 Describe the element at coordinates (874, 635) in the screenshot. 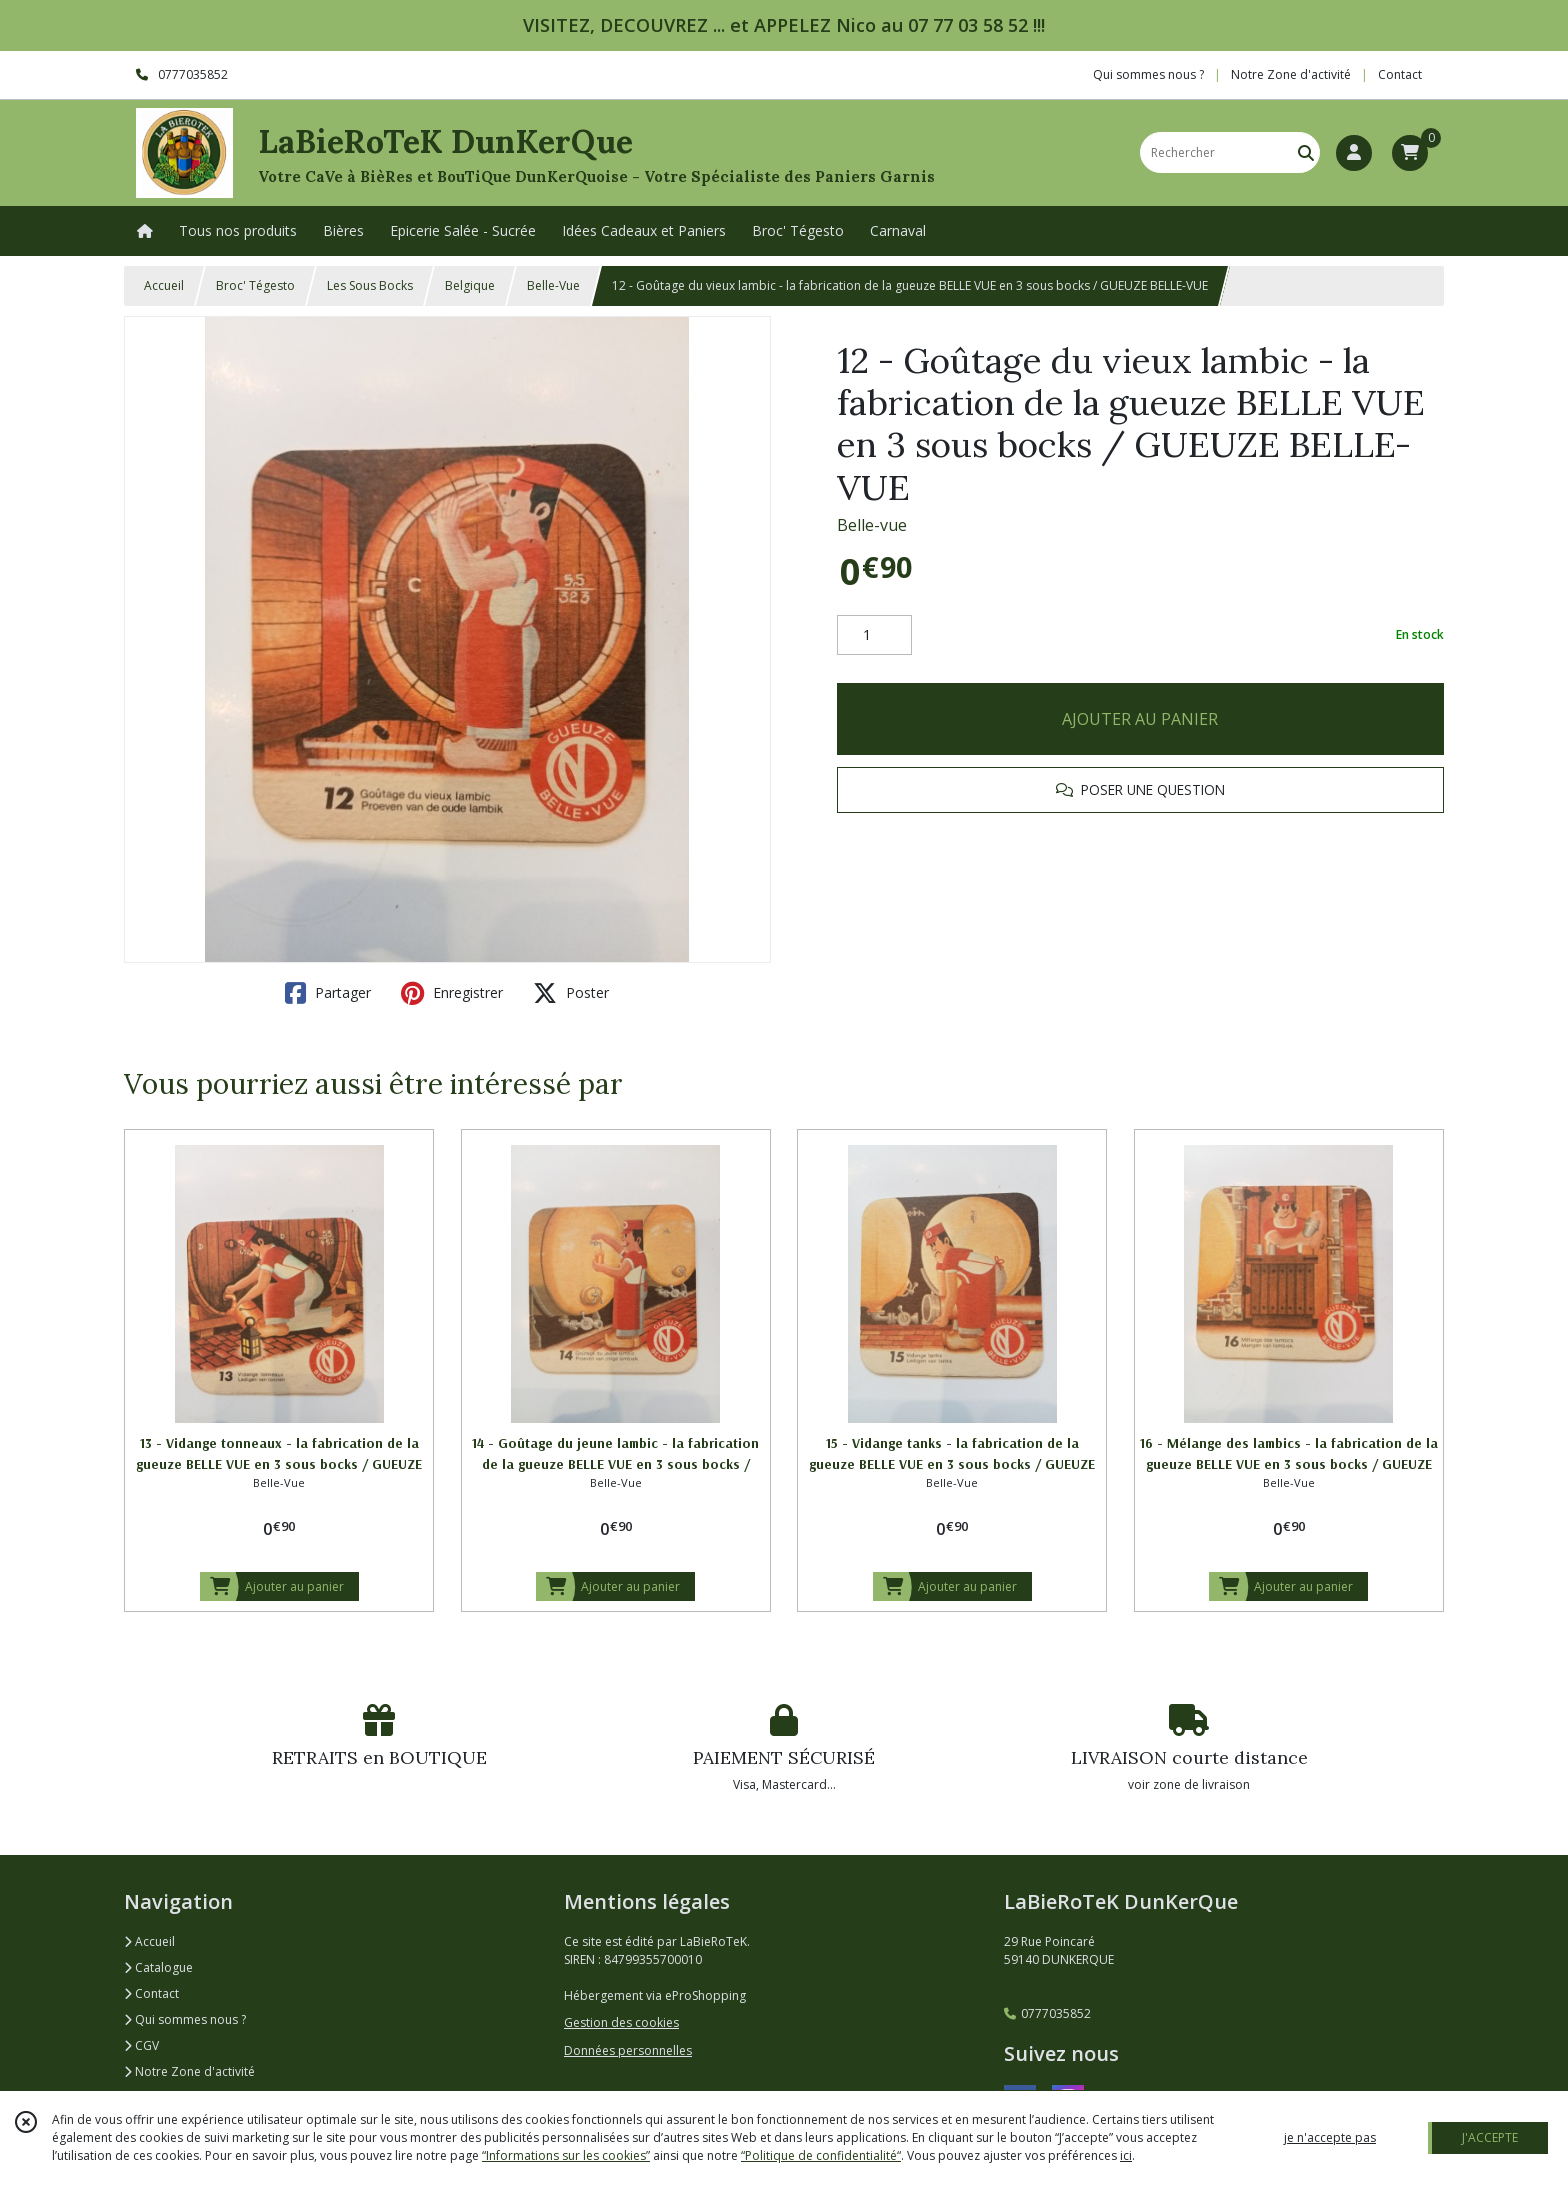

I see `[Quantité]` at that location.